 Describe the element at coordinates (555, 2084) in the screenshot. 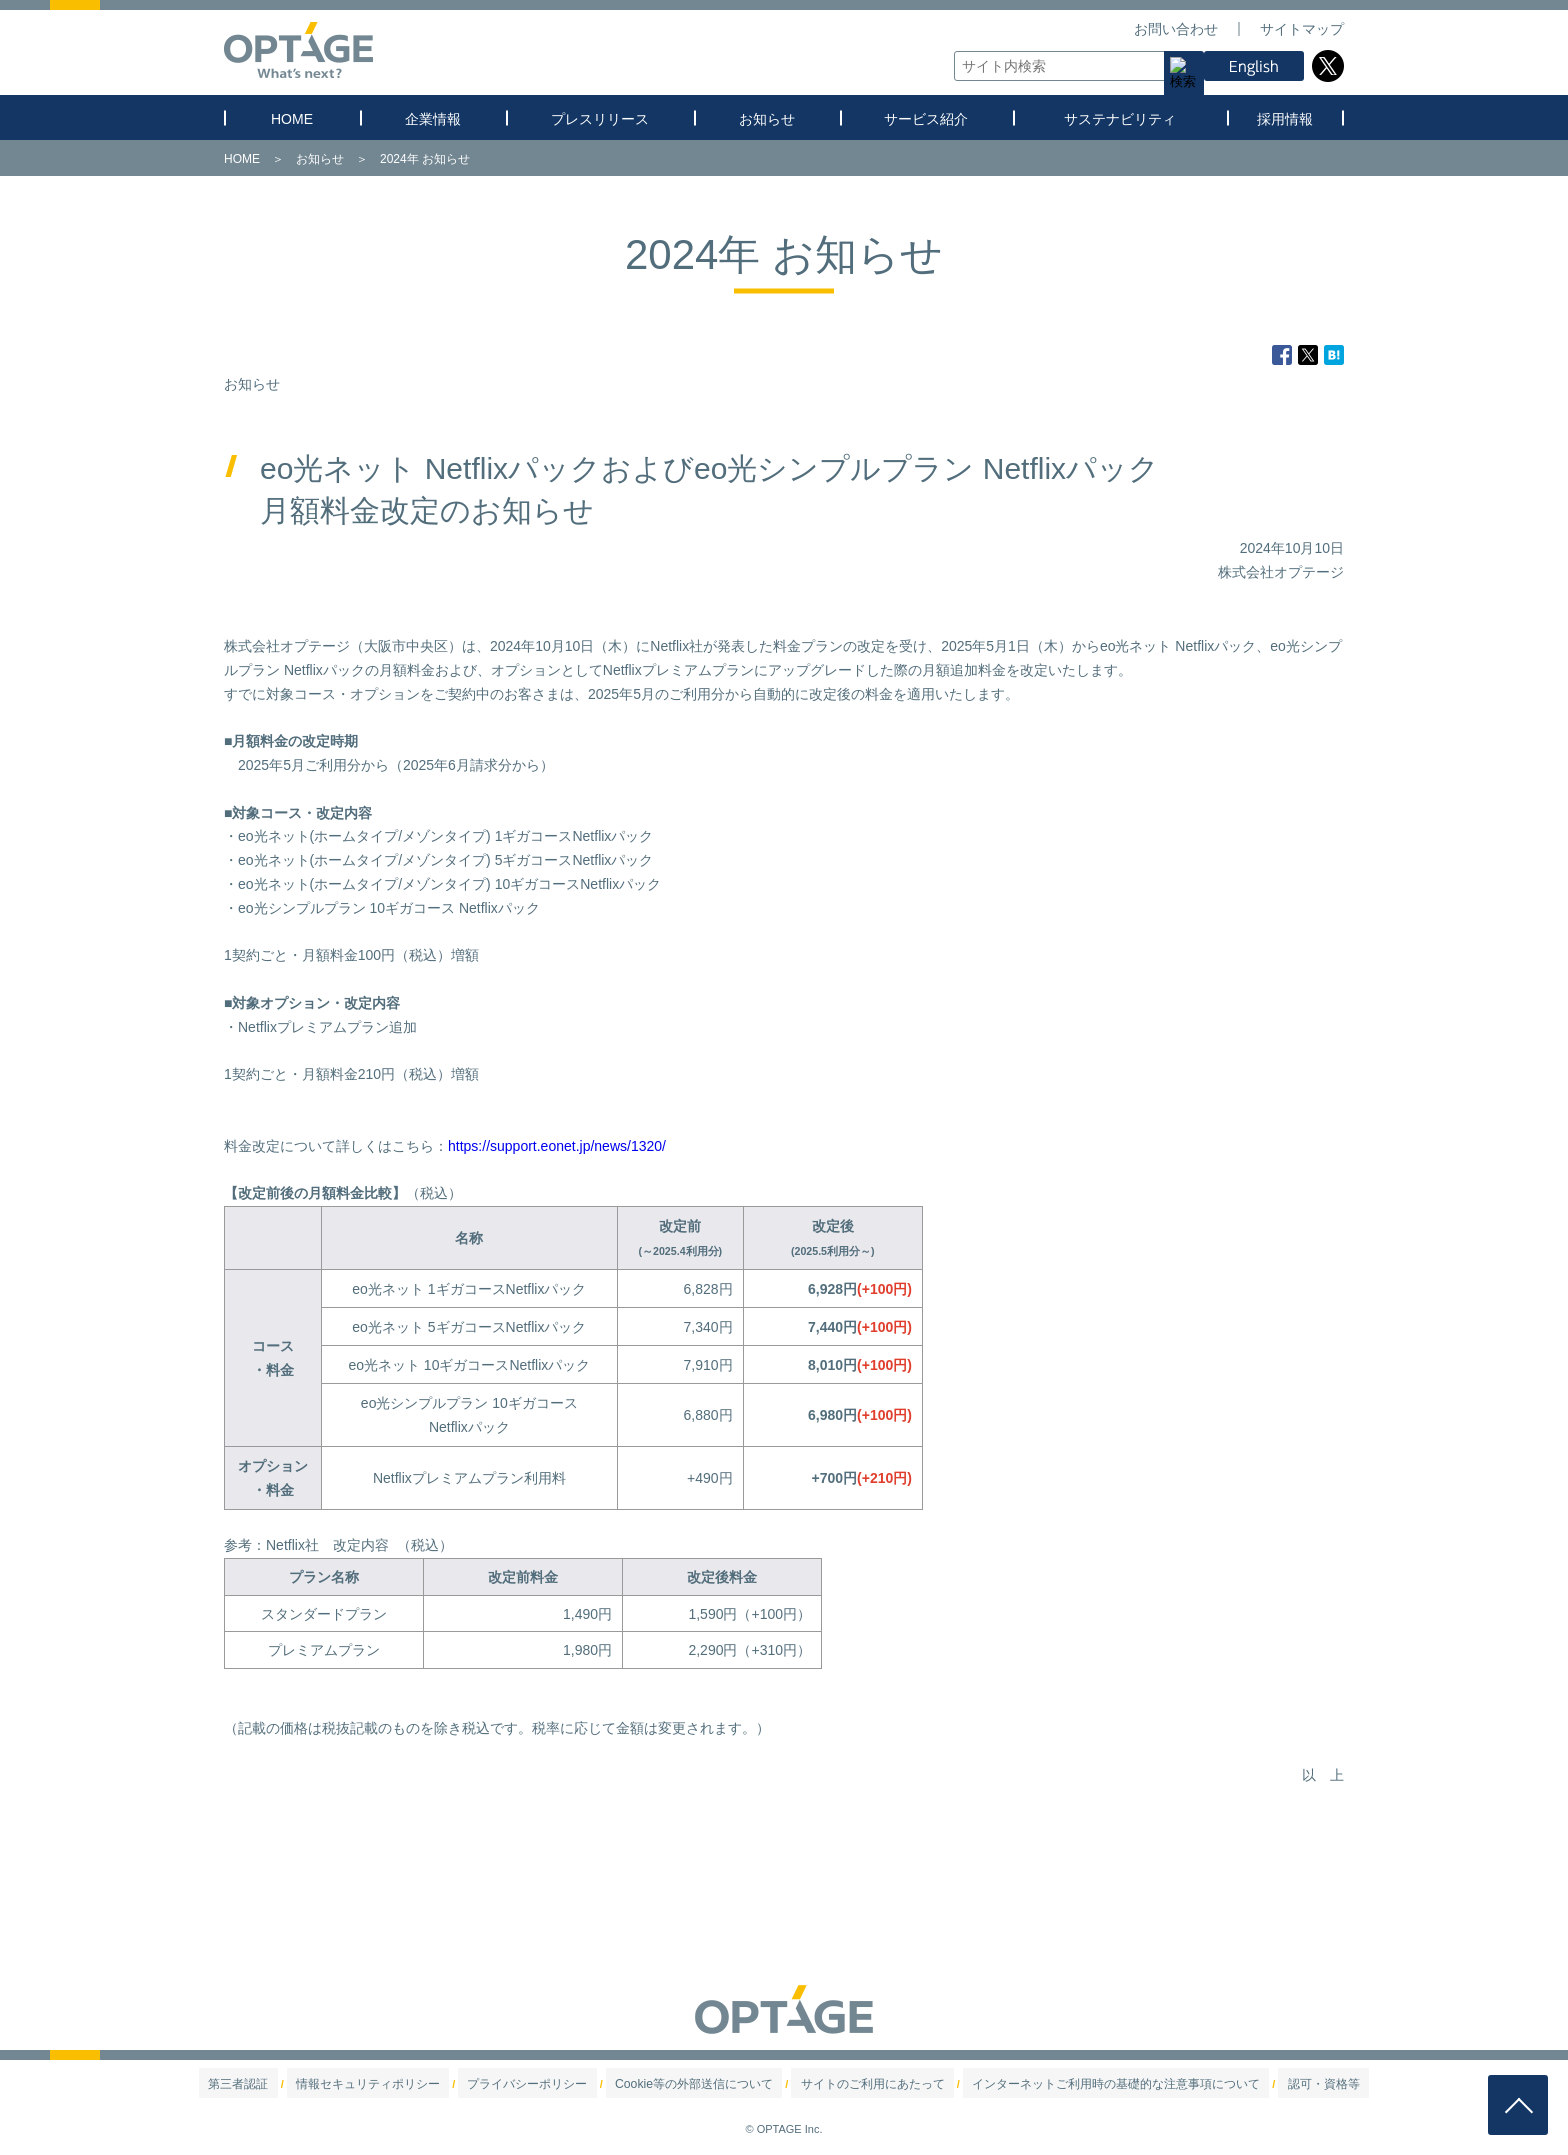

I see `プライバシーポリシー` at that location.